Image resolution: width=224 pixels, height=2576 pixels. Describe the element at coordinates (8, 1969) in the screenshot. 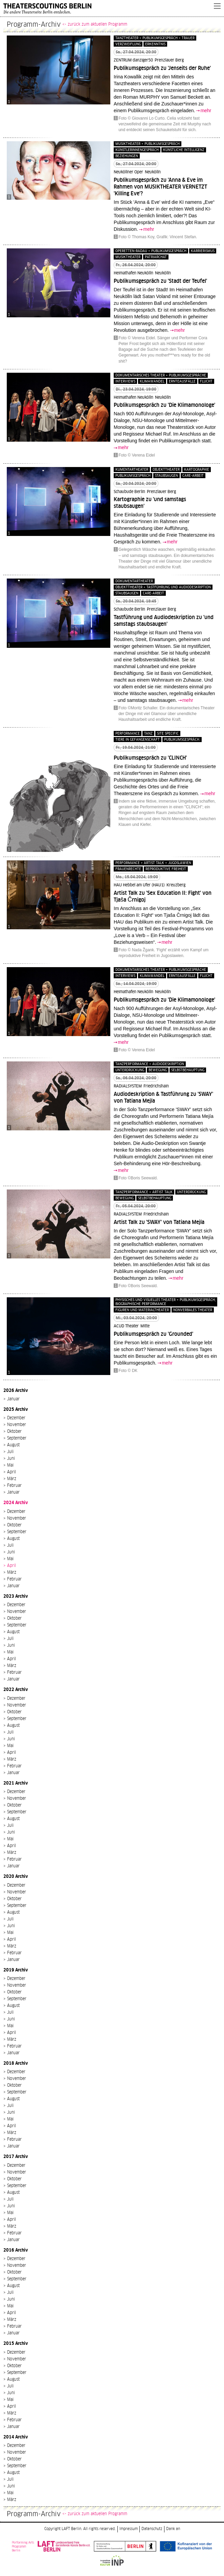

I see `2019` at that location.